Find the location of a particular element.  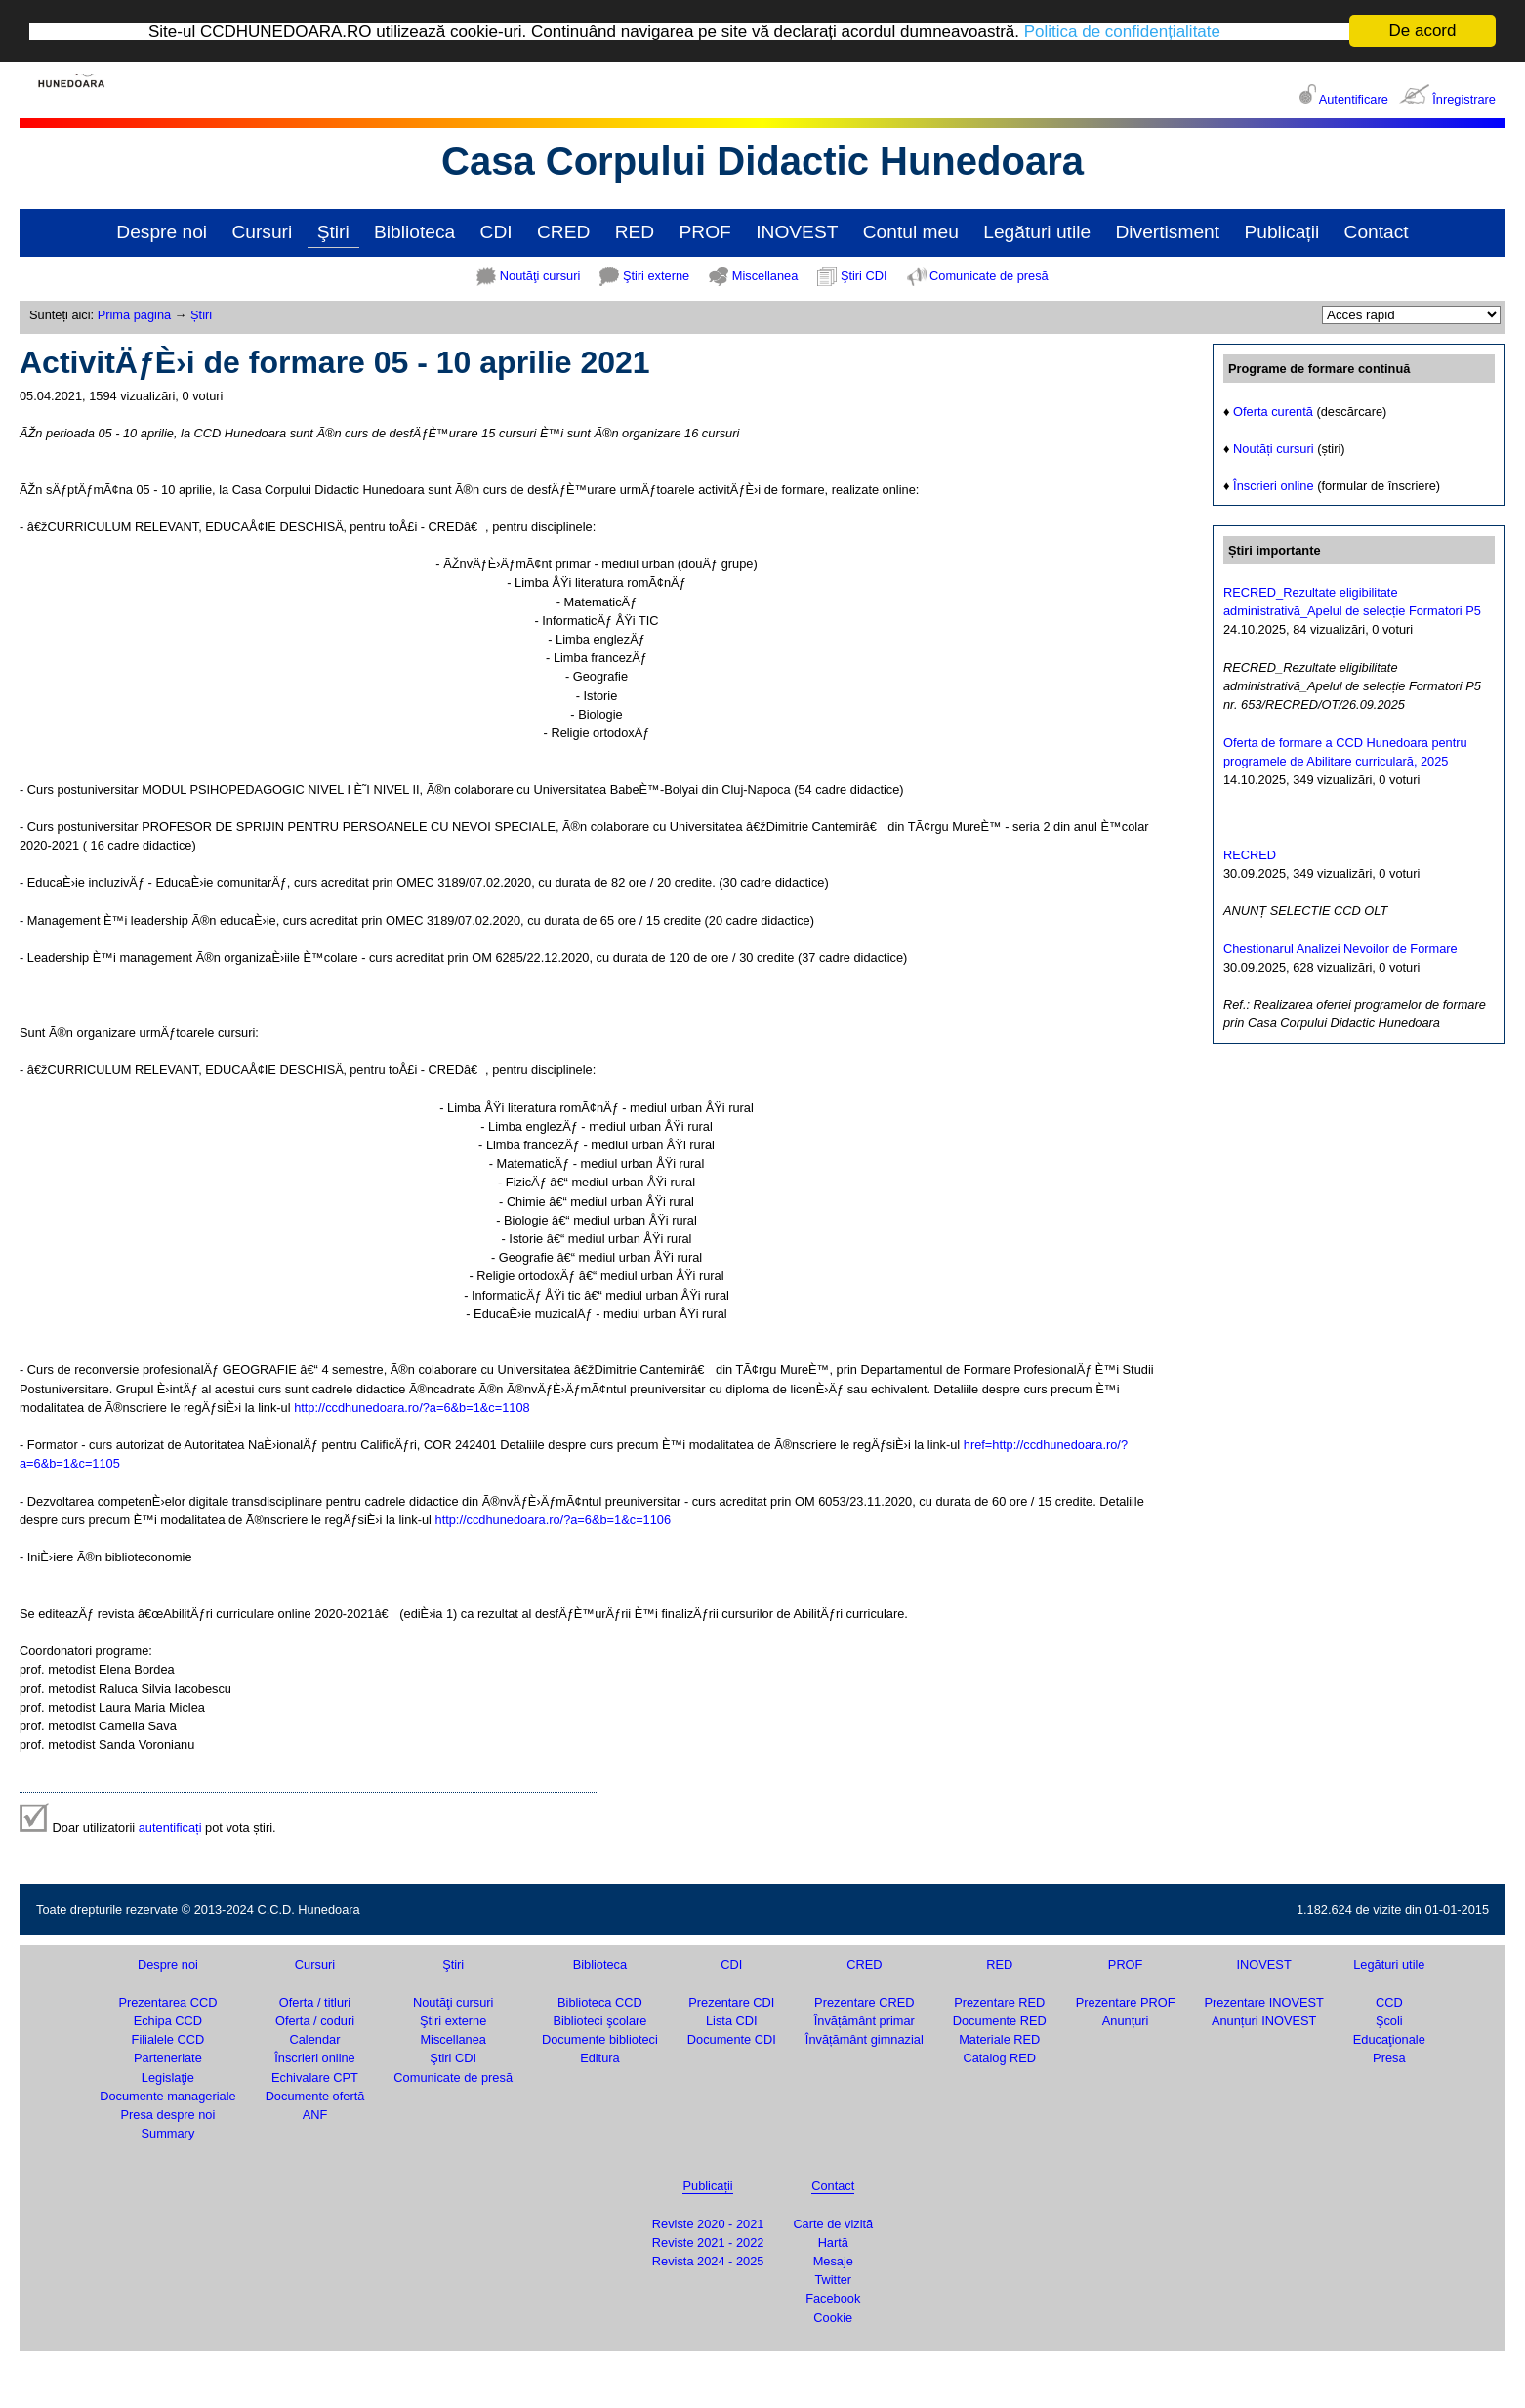

Educaţionale is located at coordinates (1389, 2039).